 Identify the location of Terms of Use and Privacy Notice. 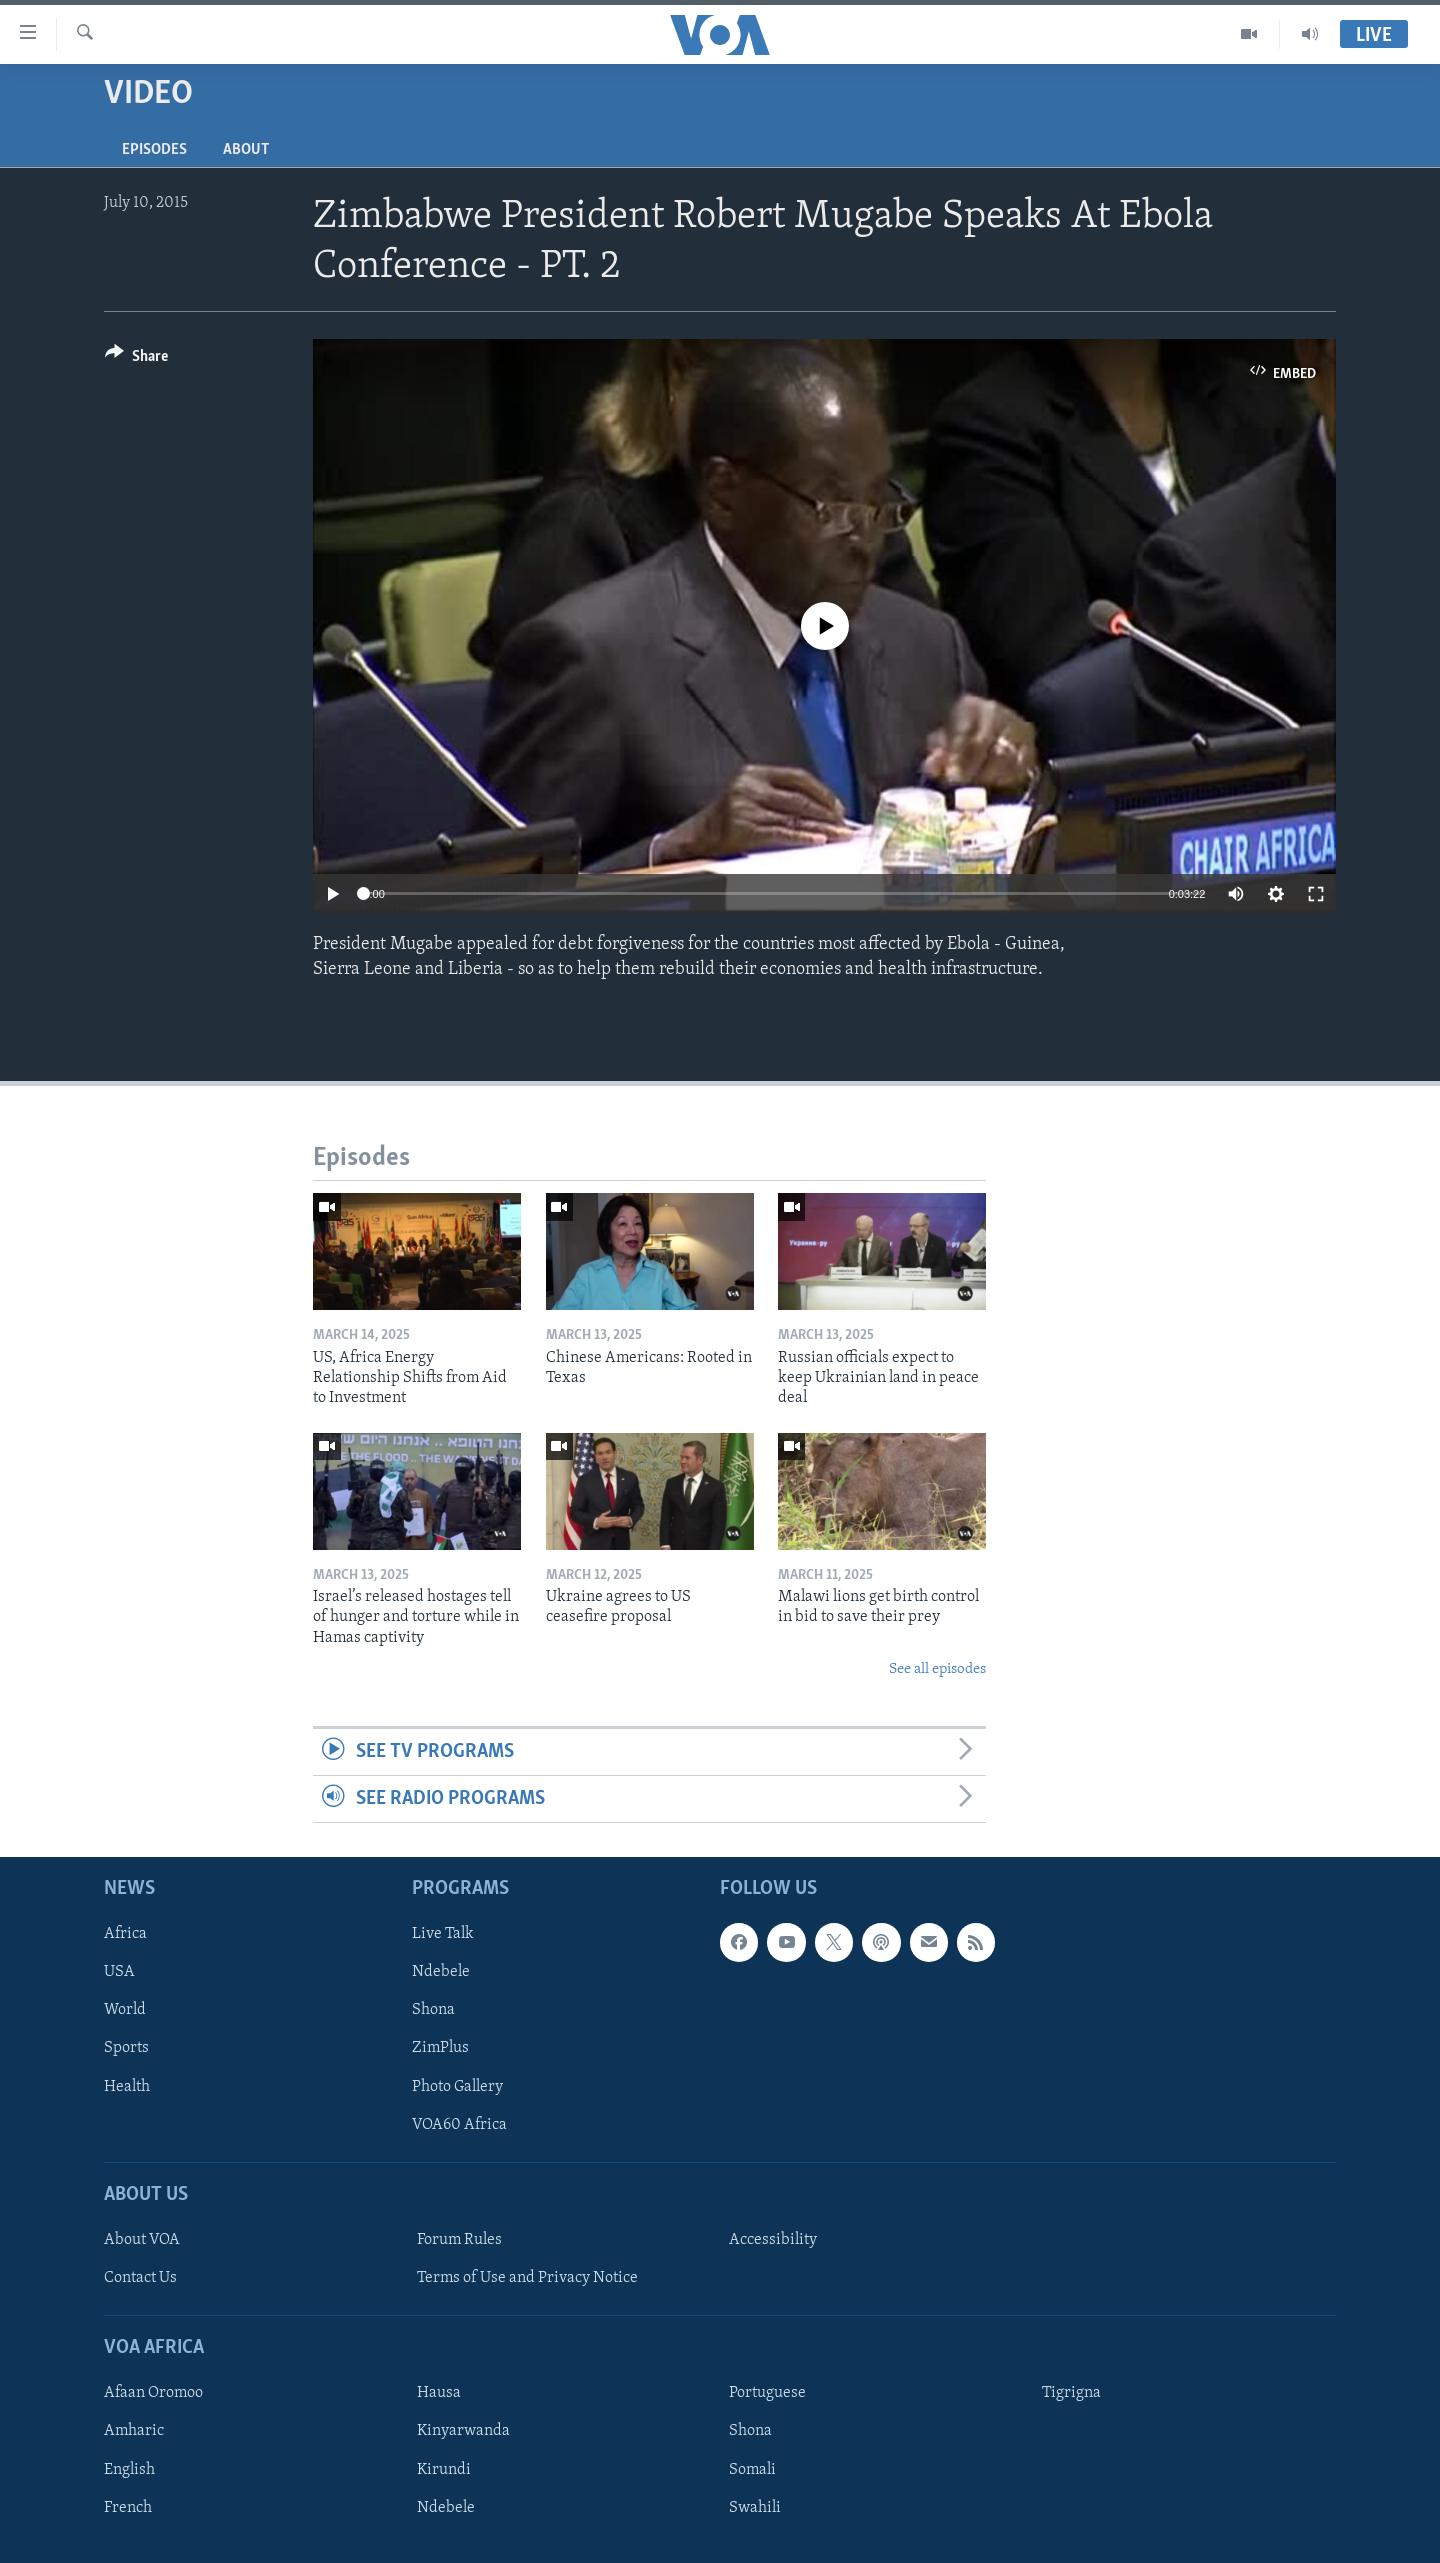
(527, 2278).